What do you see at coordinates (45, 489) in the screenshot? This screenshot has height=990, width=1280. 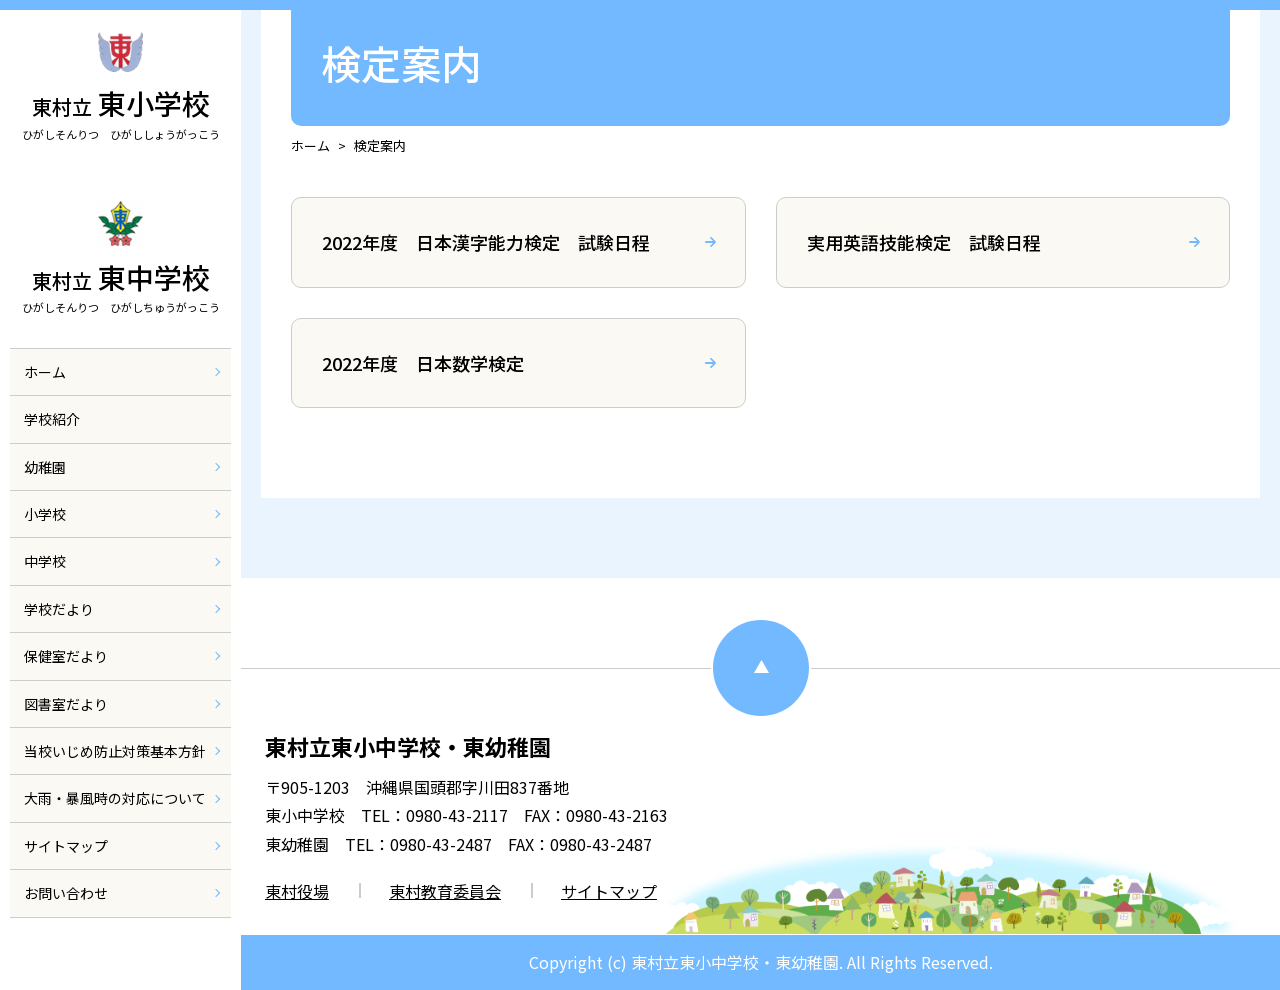 I see `幼稚園` at bounding box center [45, 489].